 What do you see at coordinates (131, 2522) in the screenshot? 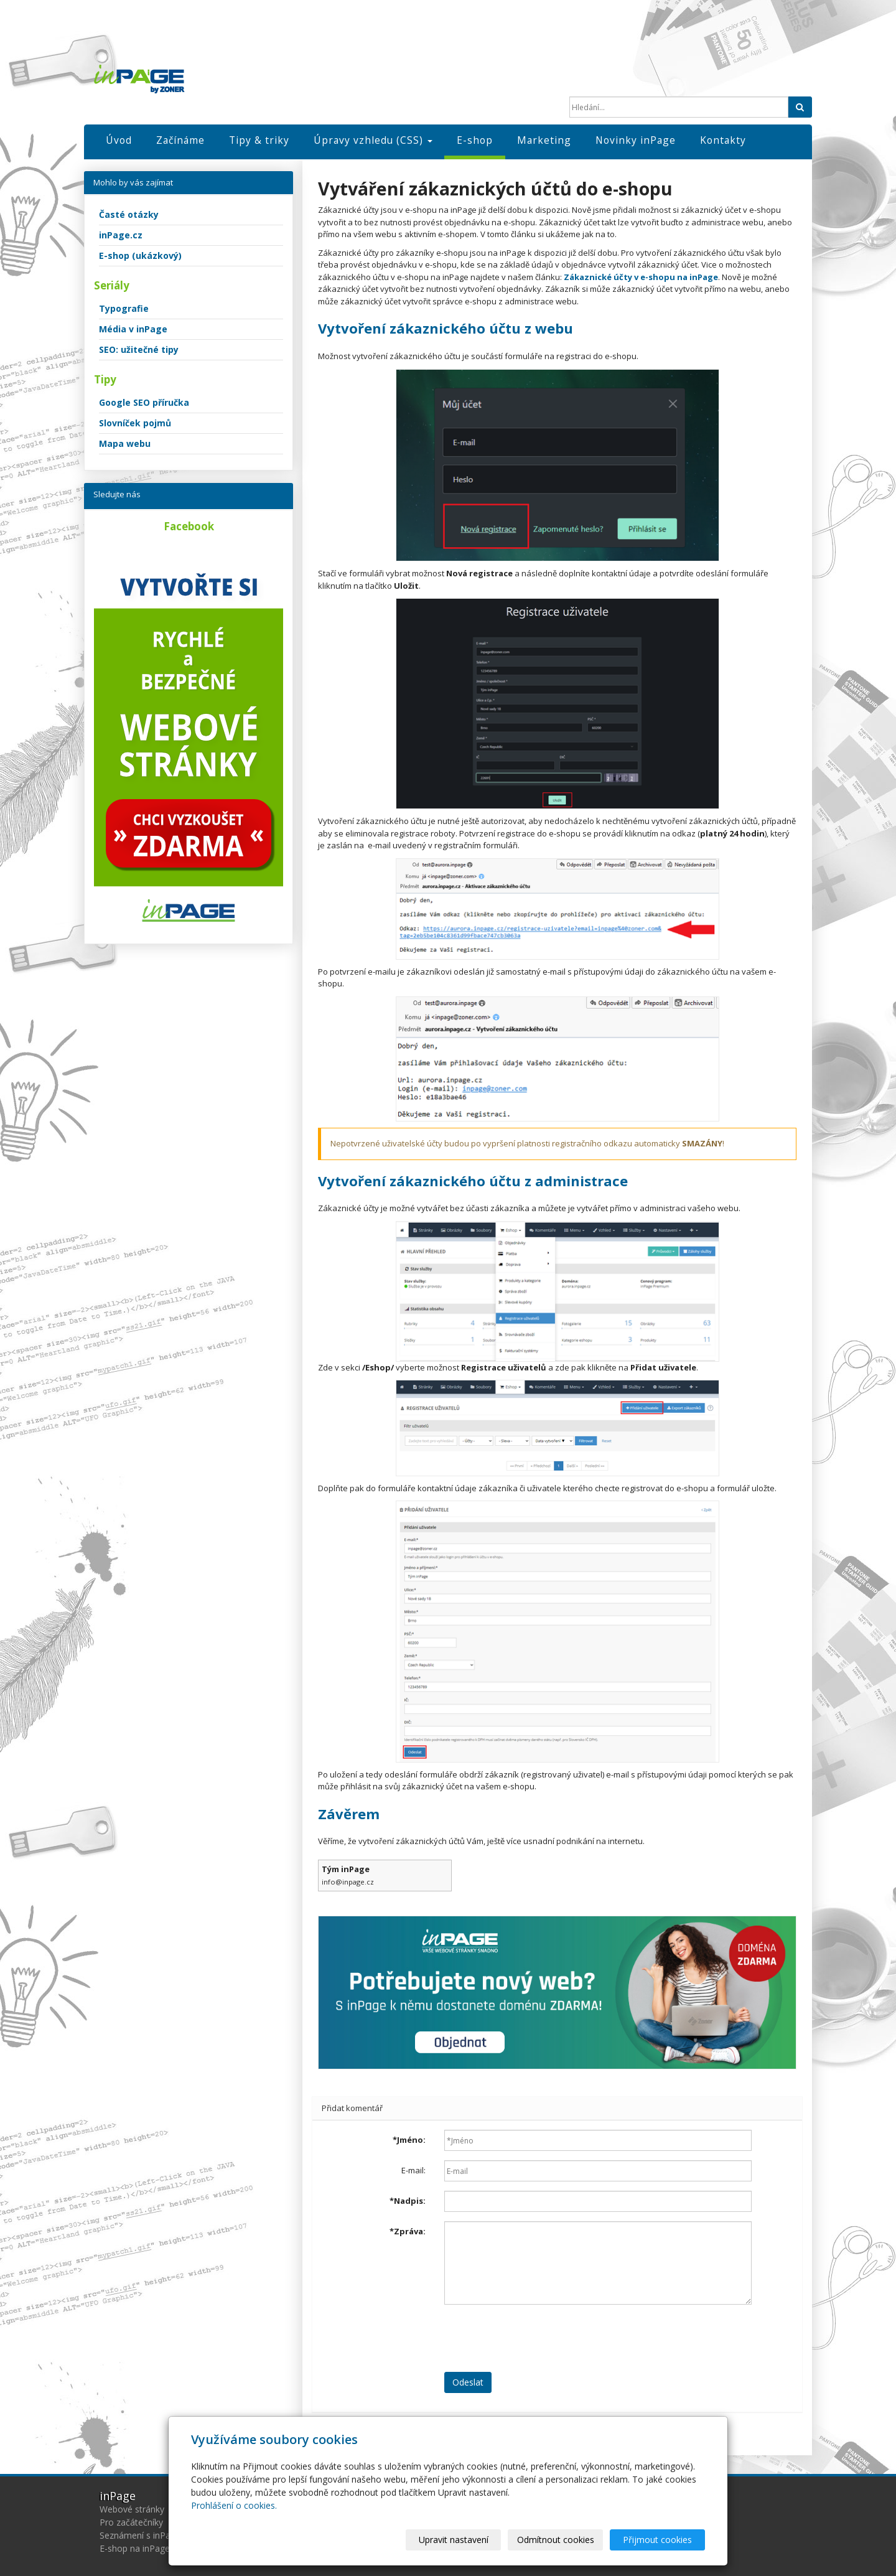
I see `Pro začátečníky` at bounding box center [131, 2522].